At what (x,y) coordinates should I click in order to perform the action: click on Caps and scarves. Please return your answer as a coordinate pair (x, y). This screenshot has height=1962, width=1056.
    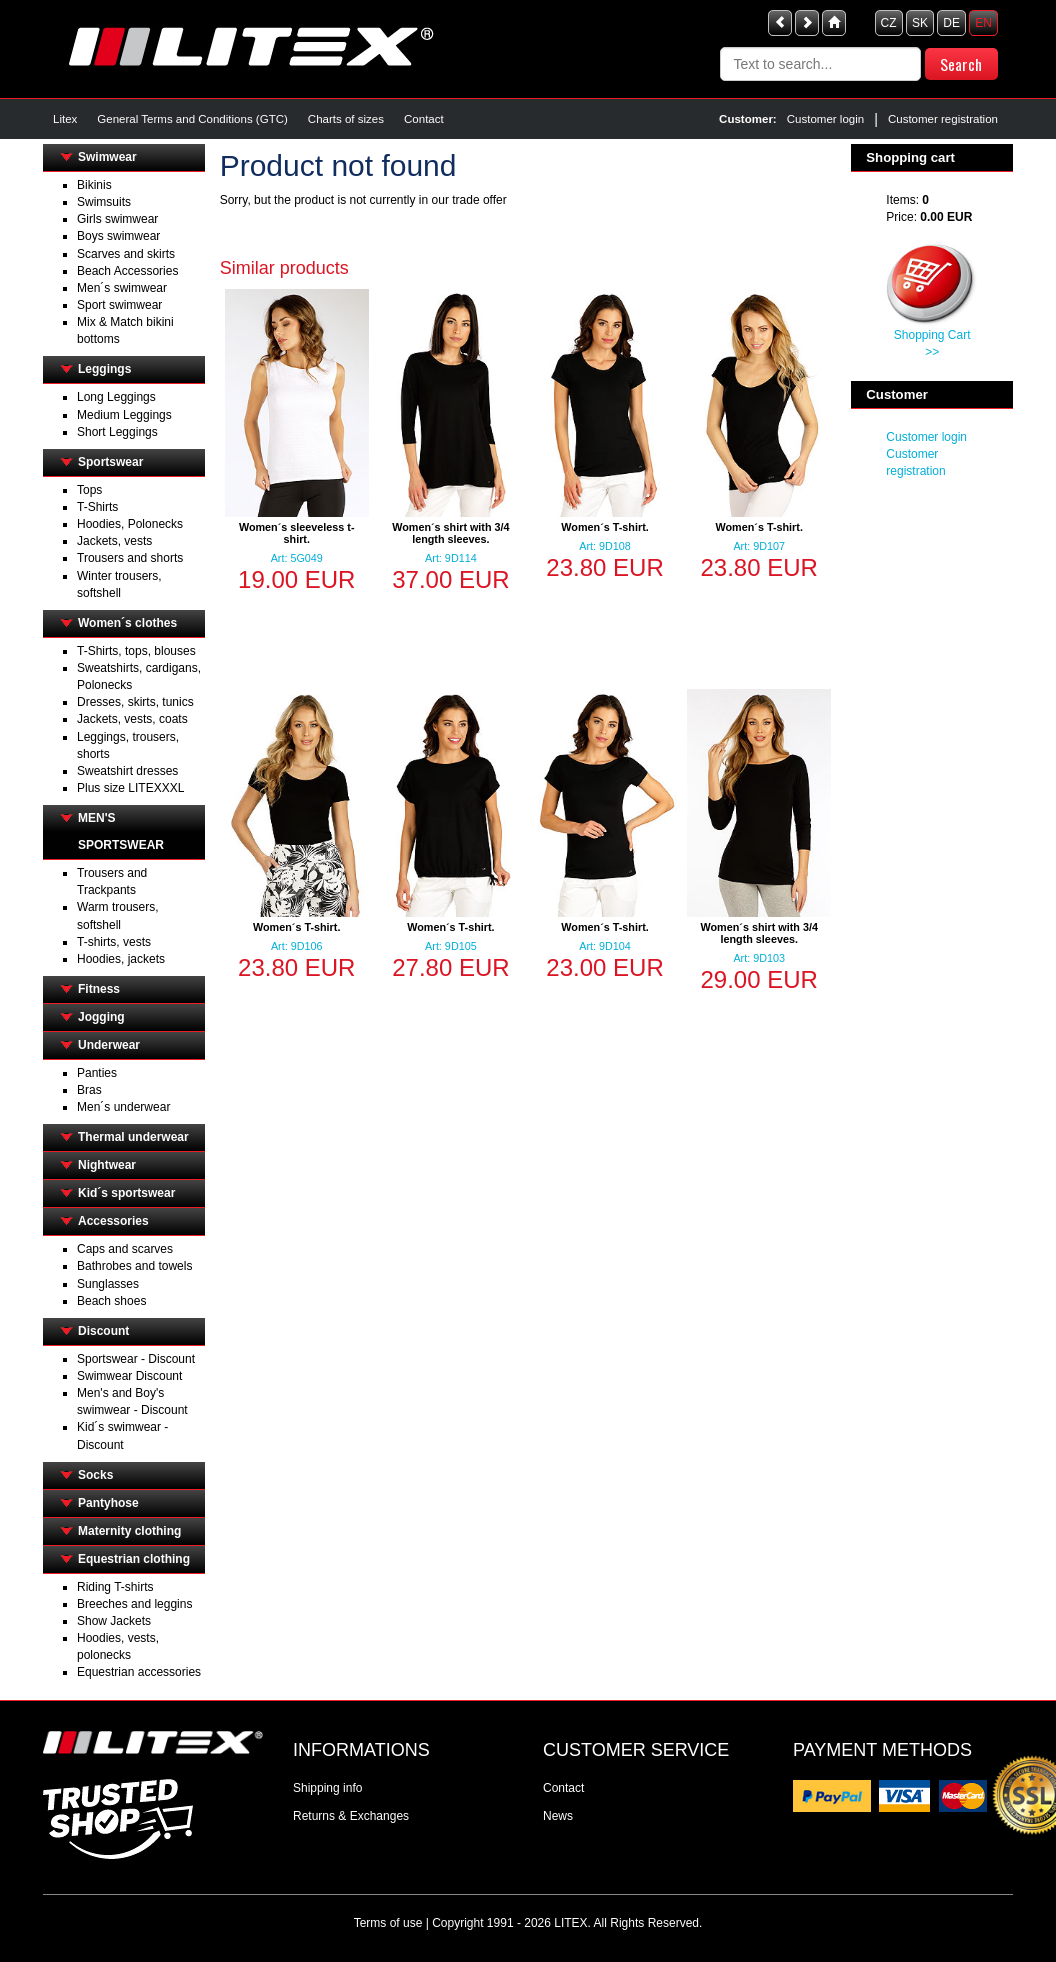
    Looking at the image, I should click on (125, 1249).